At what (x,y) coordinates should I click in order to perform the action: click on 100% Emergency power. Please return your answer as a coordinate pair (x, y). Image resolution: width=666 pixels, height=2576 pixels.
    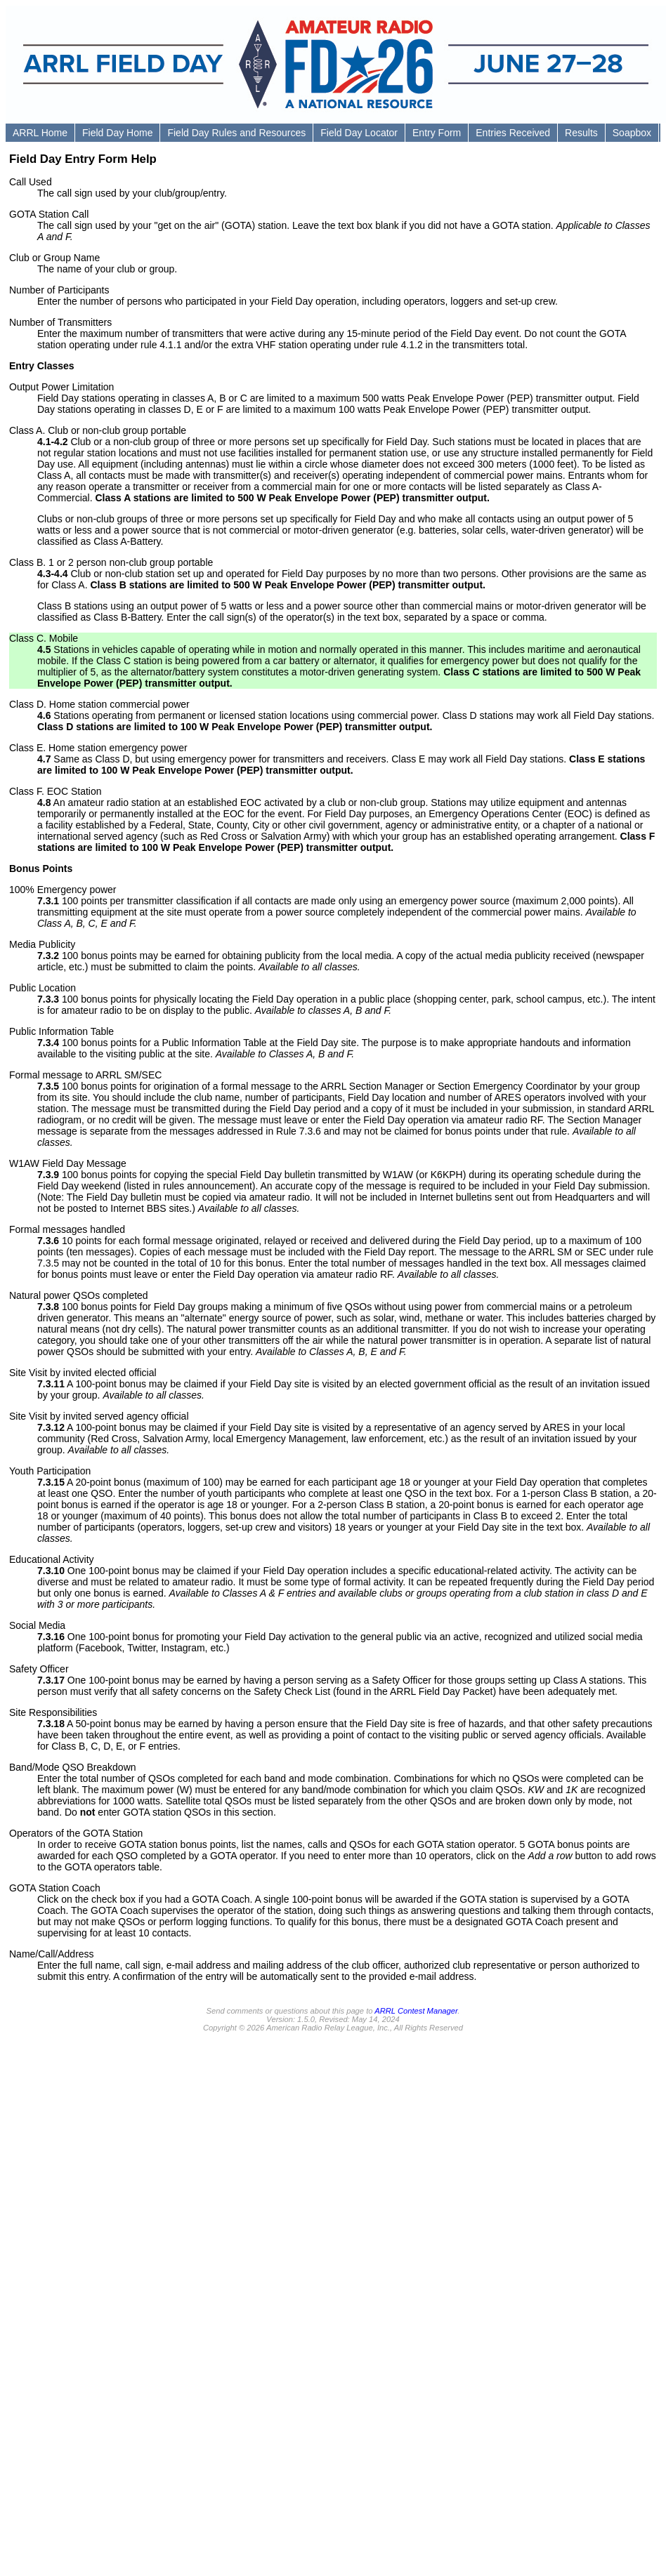
    Looking at the image, I should click on (63, 889).